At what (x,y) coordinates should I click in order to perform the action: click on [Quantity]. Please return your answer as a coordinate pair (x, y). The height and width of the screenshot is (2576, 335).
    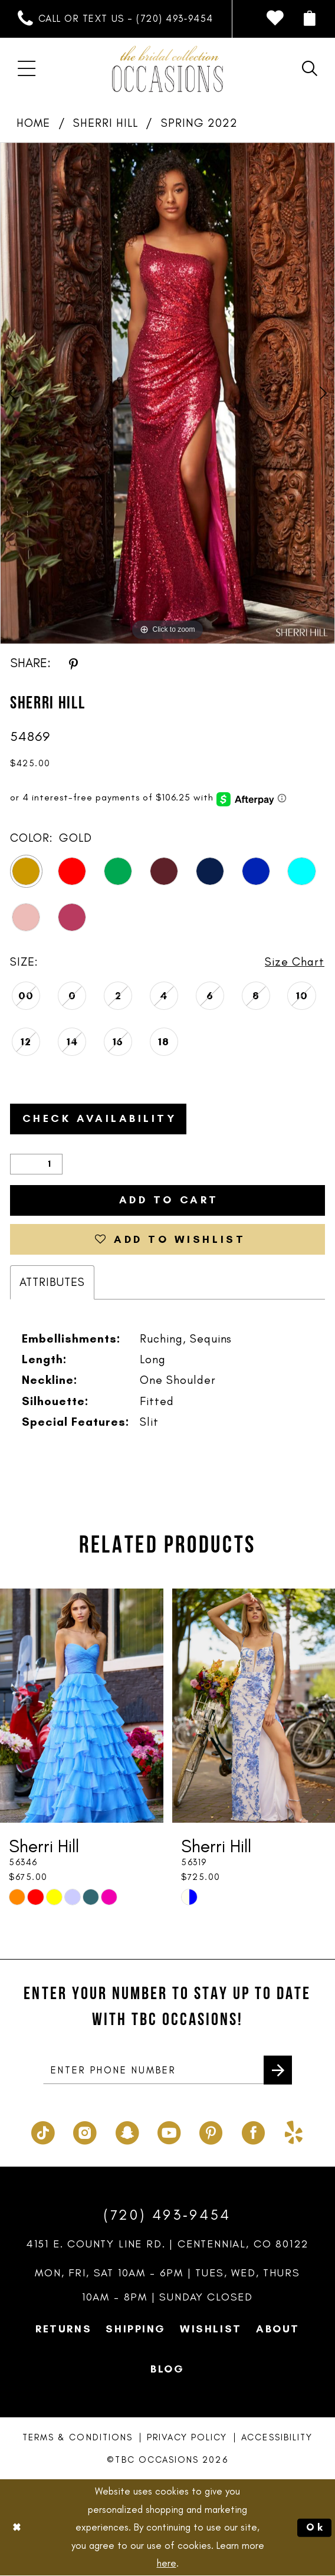
    Looking at the image, I should click on (36, 1164).